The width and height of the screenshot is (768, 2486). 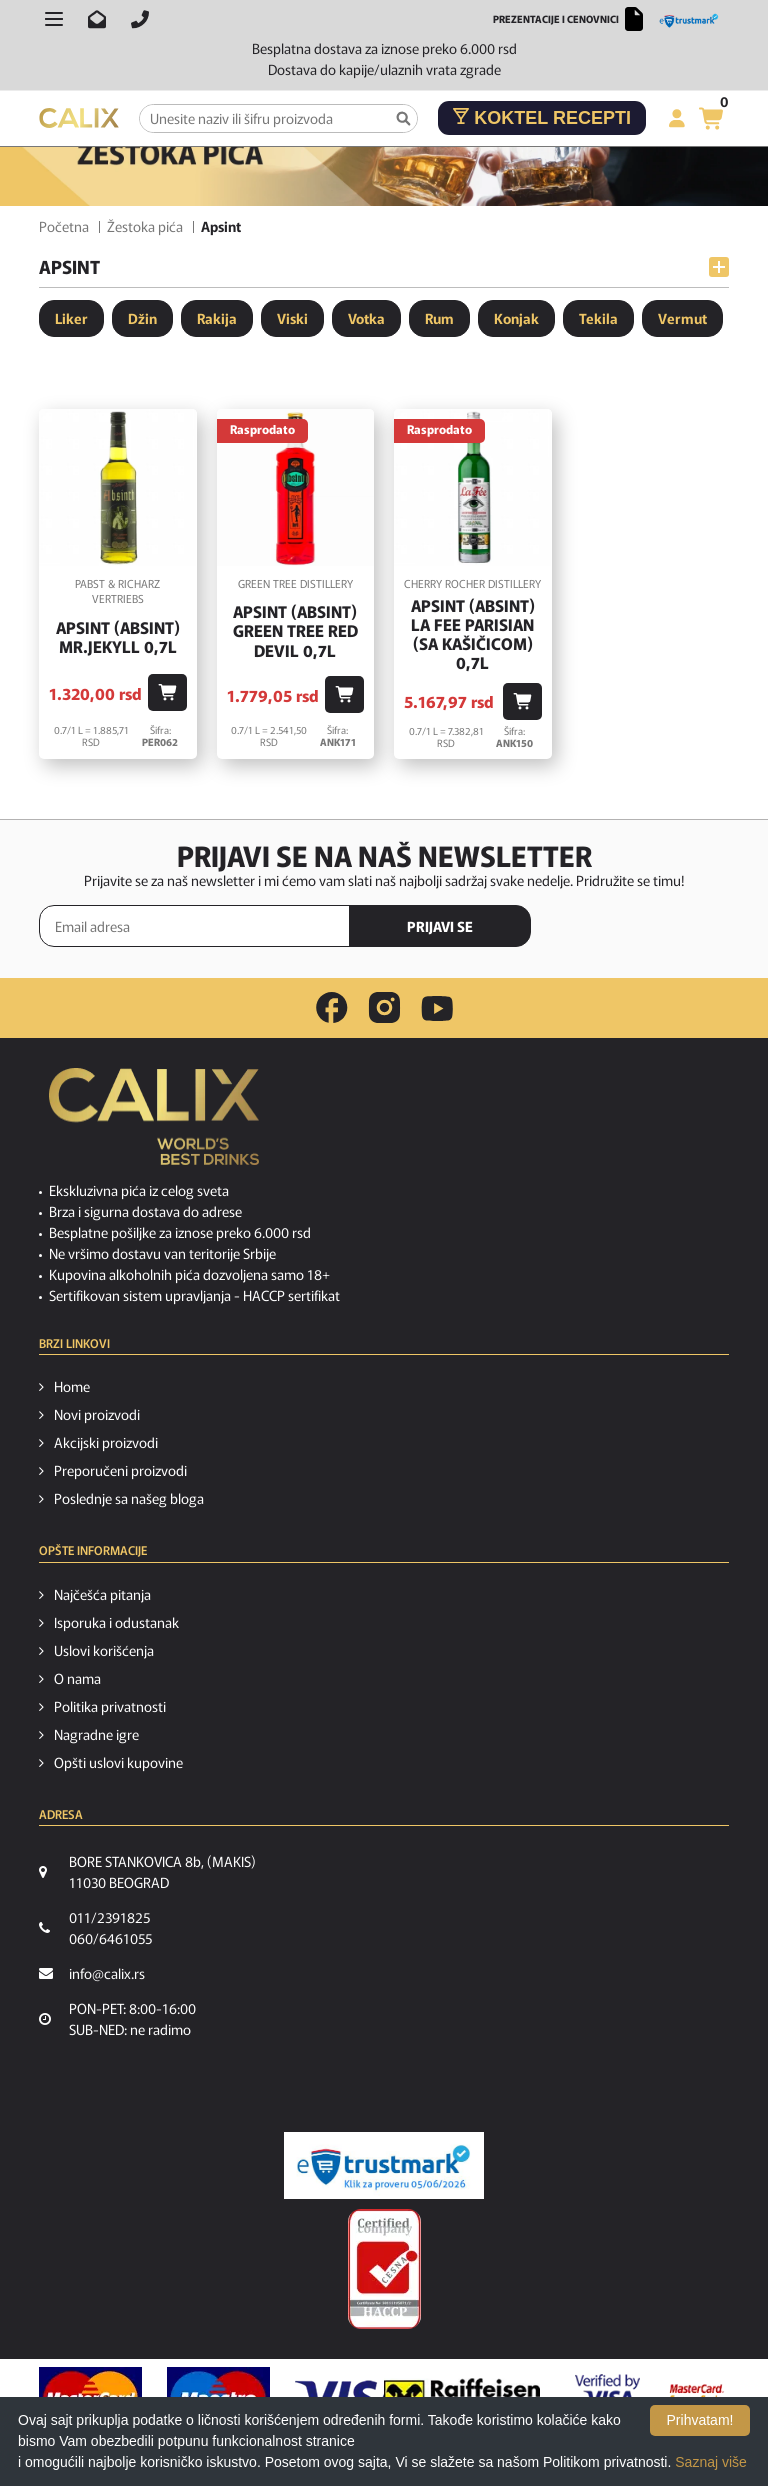 What do you see at coordinates (129, 1498) in the screenshot?
I see `Poslednje sa našeg bloga` at bounding box center [129, 1498].